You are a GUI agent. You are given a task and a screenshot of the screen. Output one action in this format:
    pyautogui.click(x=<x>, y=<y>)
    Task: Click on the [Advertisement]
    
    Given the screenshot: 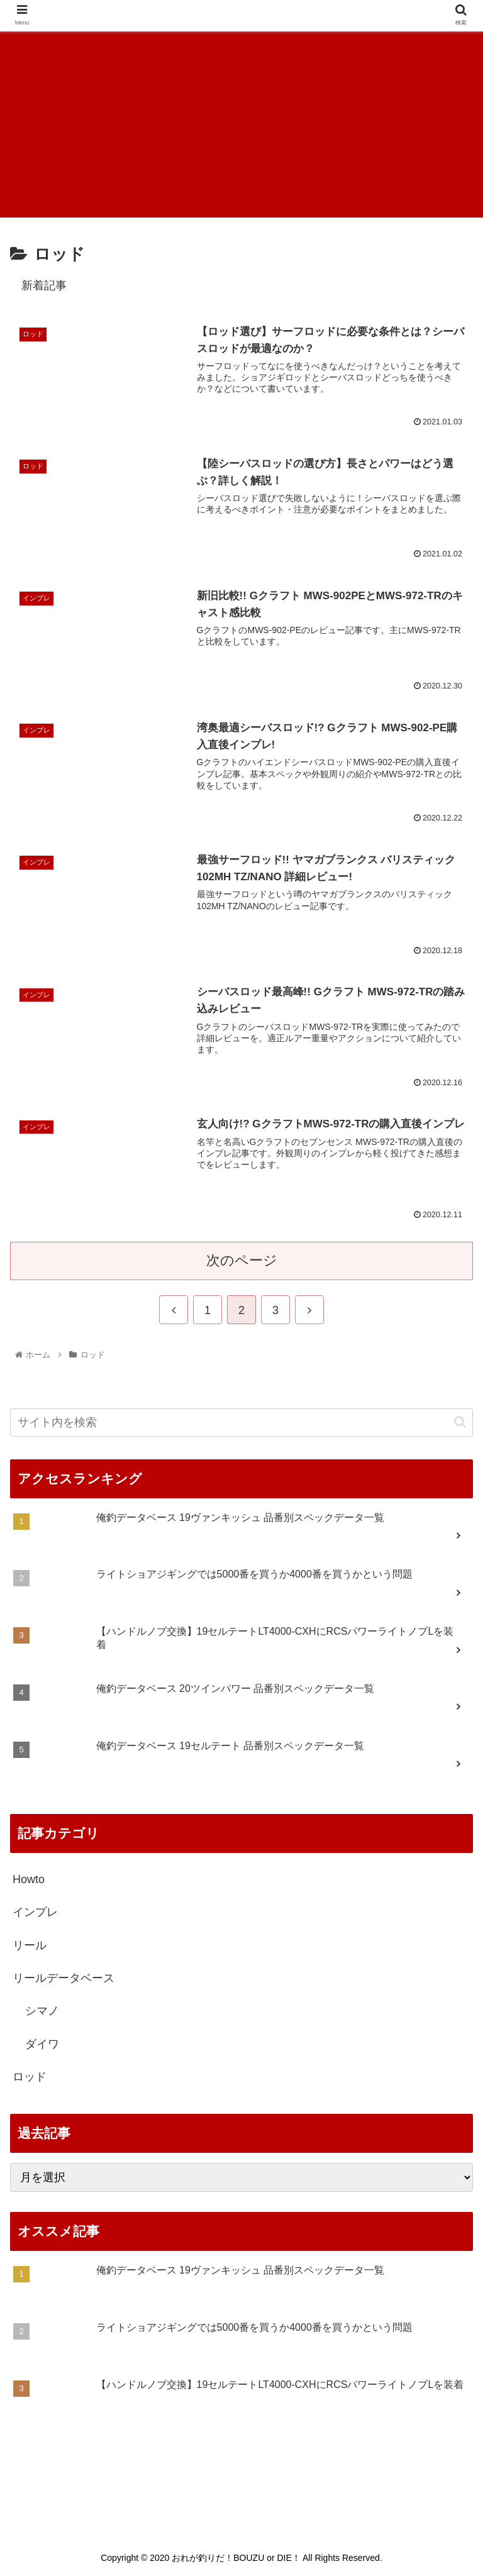 What is the action you would take?
    pyautogui.click(x=241, y=123)
    